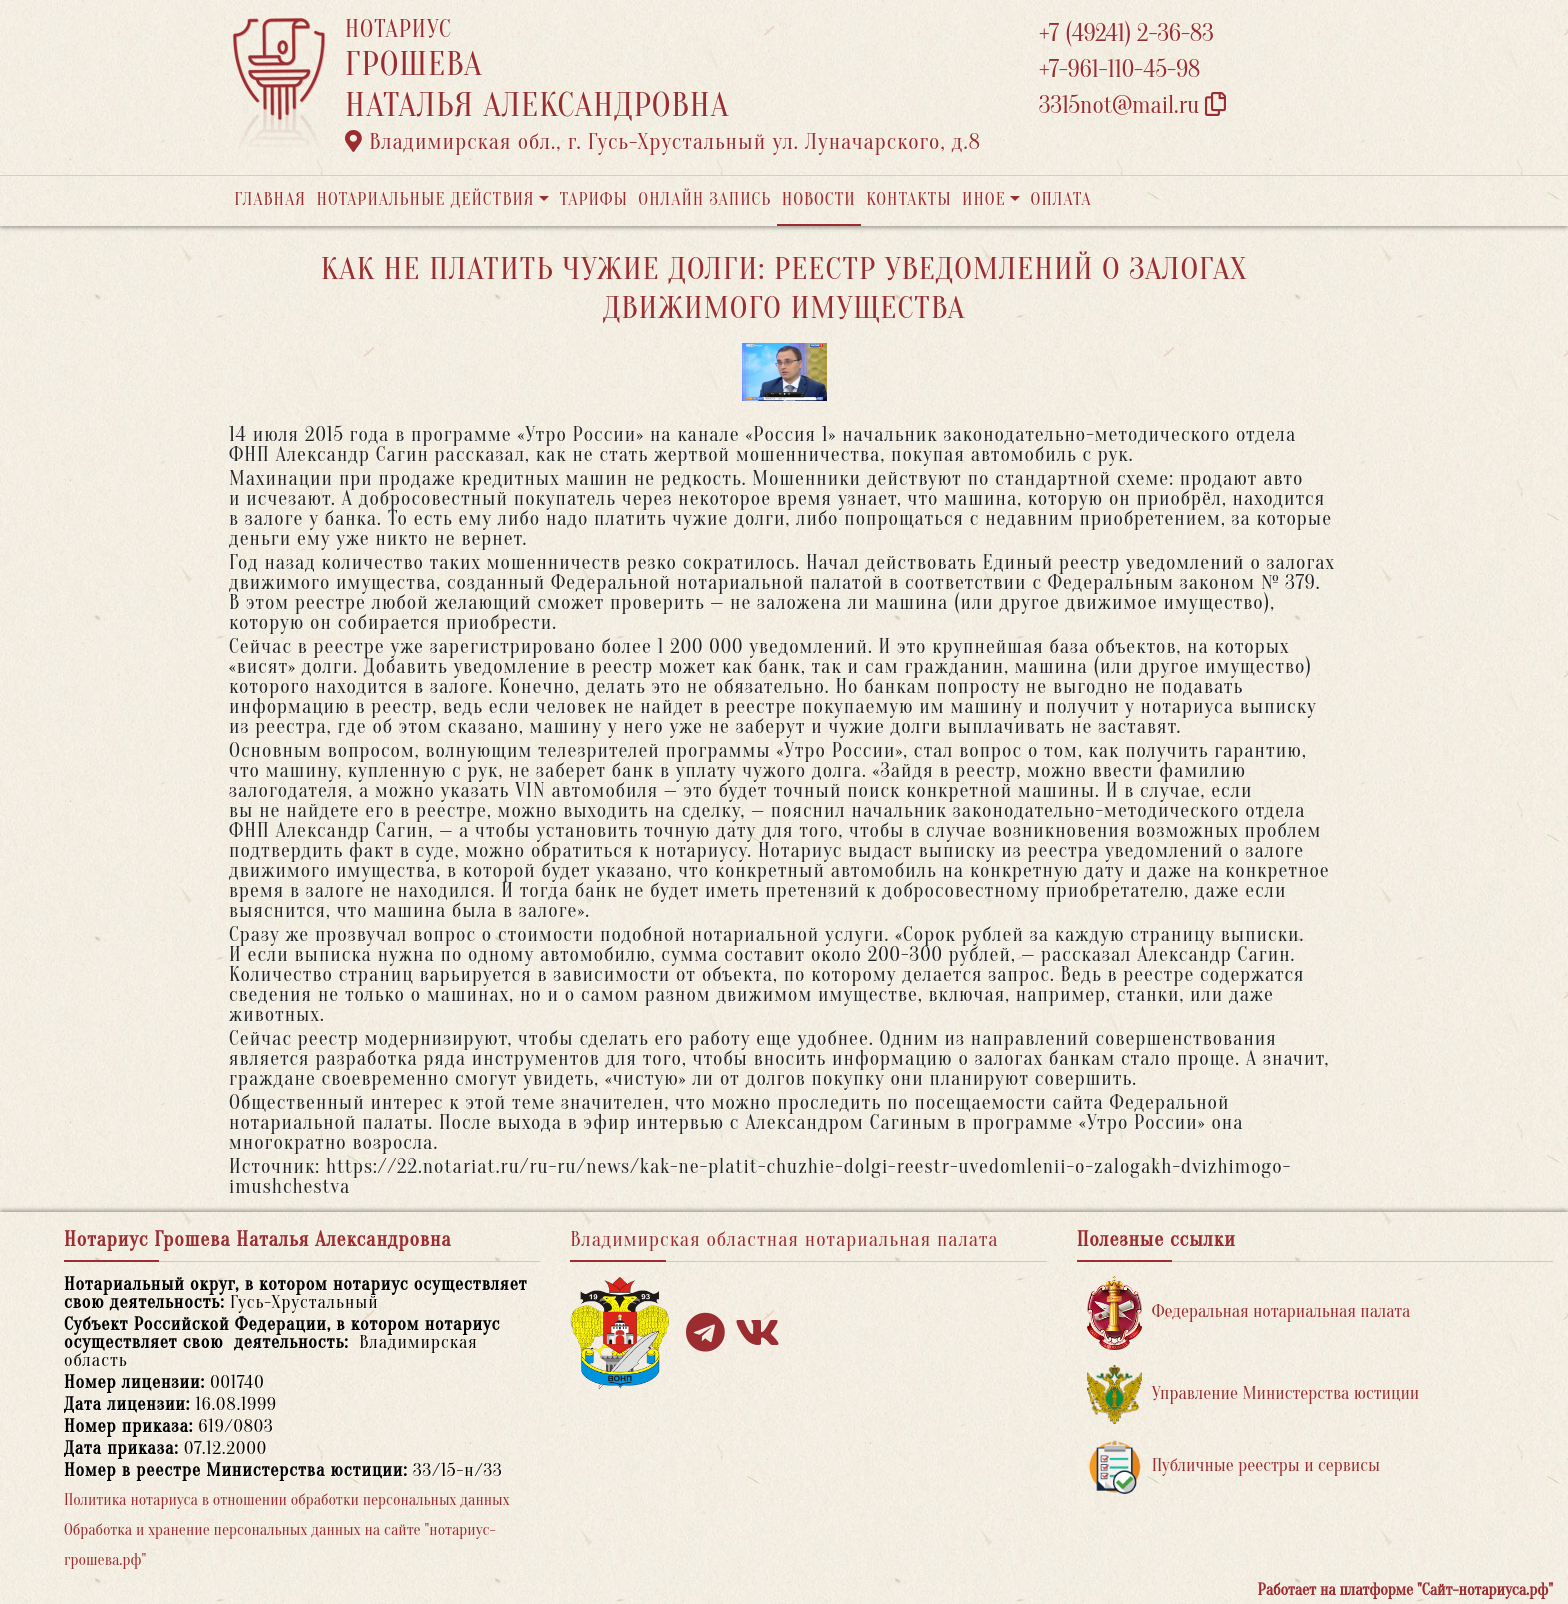  I want to click on Оплата, so click(1061, 199).